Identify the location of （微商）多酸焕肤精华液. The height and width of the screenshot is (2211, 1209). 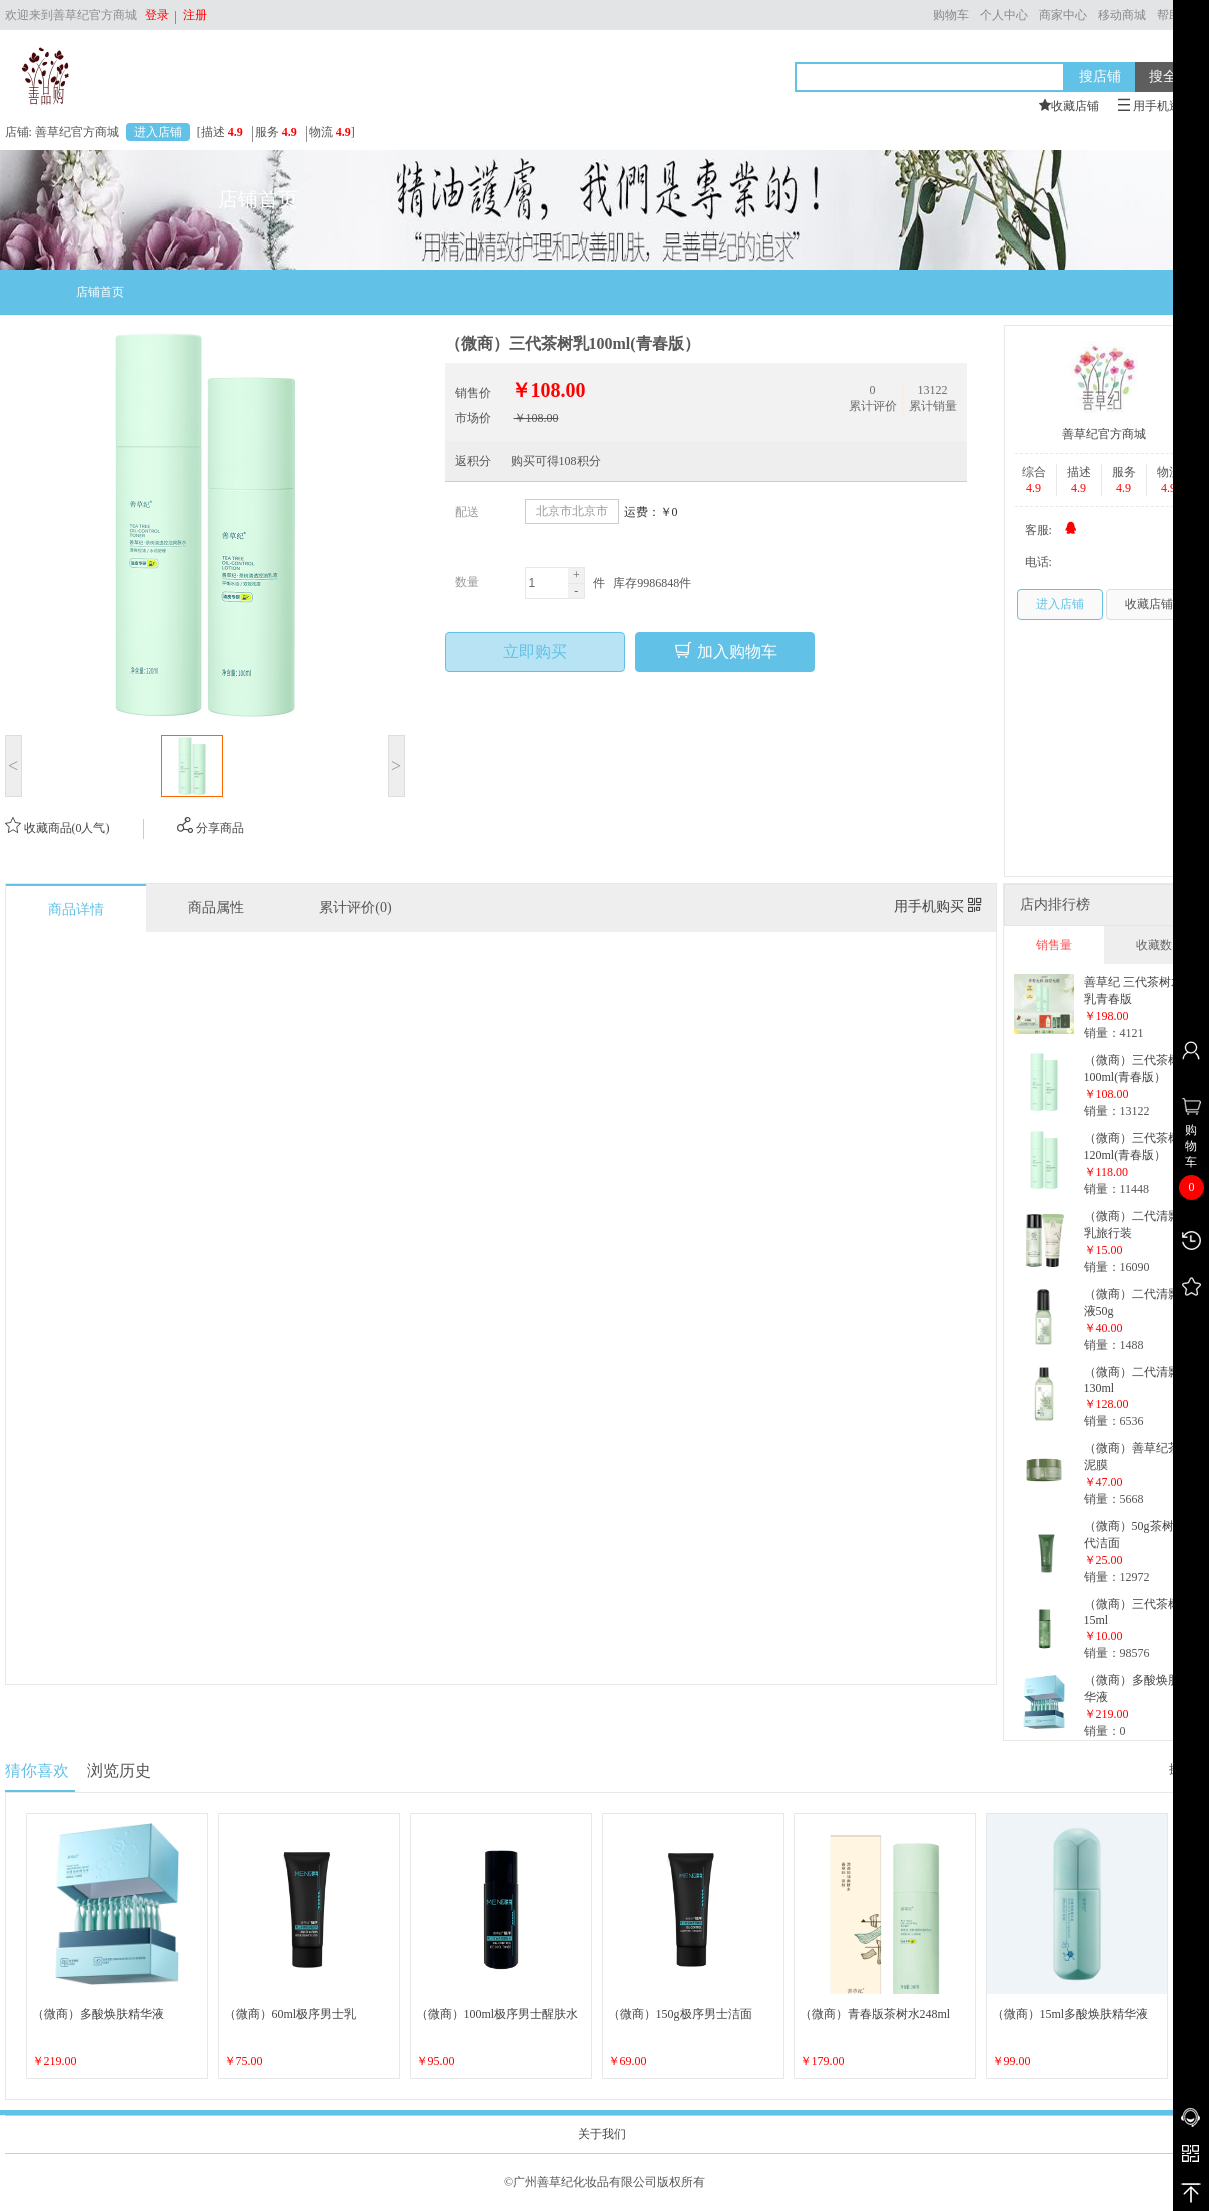
(98, 2014).